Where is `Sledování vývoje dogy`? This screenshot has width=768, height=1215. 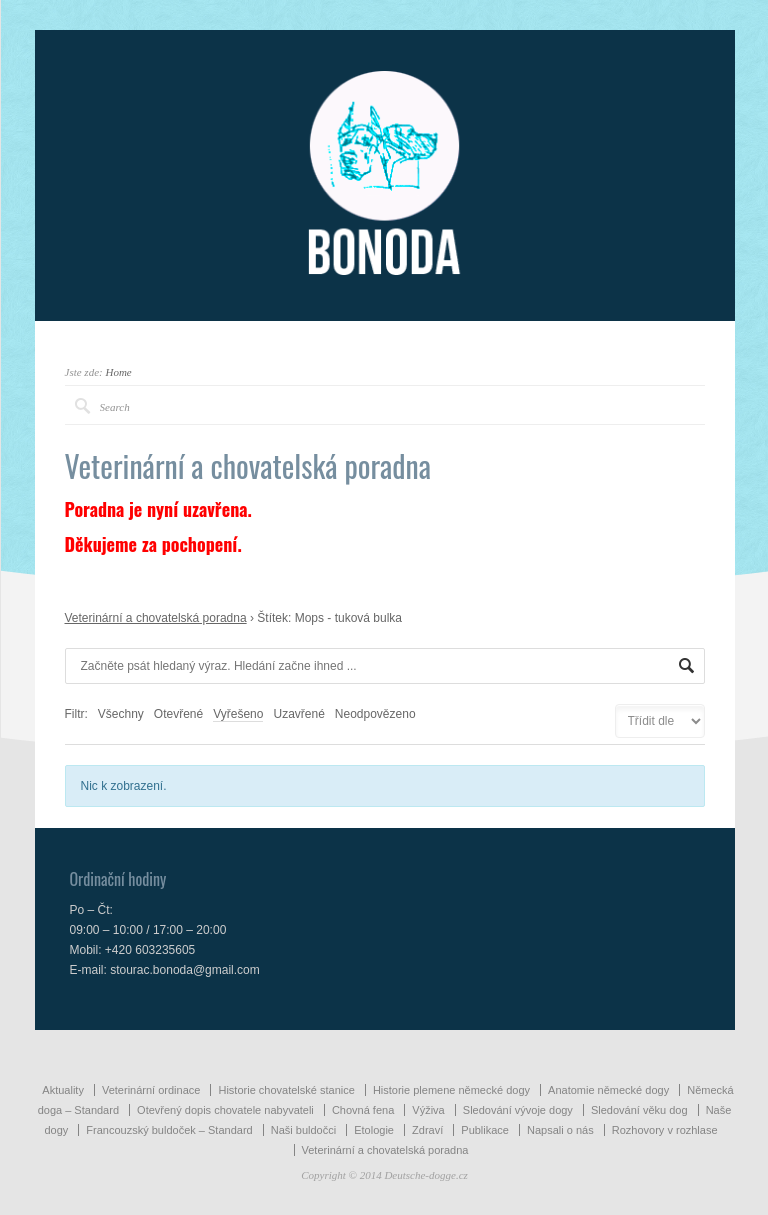 Sledování vývoje dogy is located at coordinates (518, 1110).